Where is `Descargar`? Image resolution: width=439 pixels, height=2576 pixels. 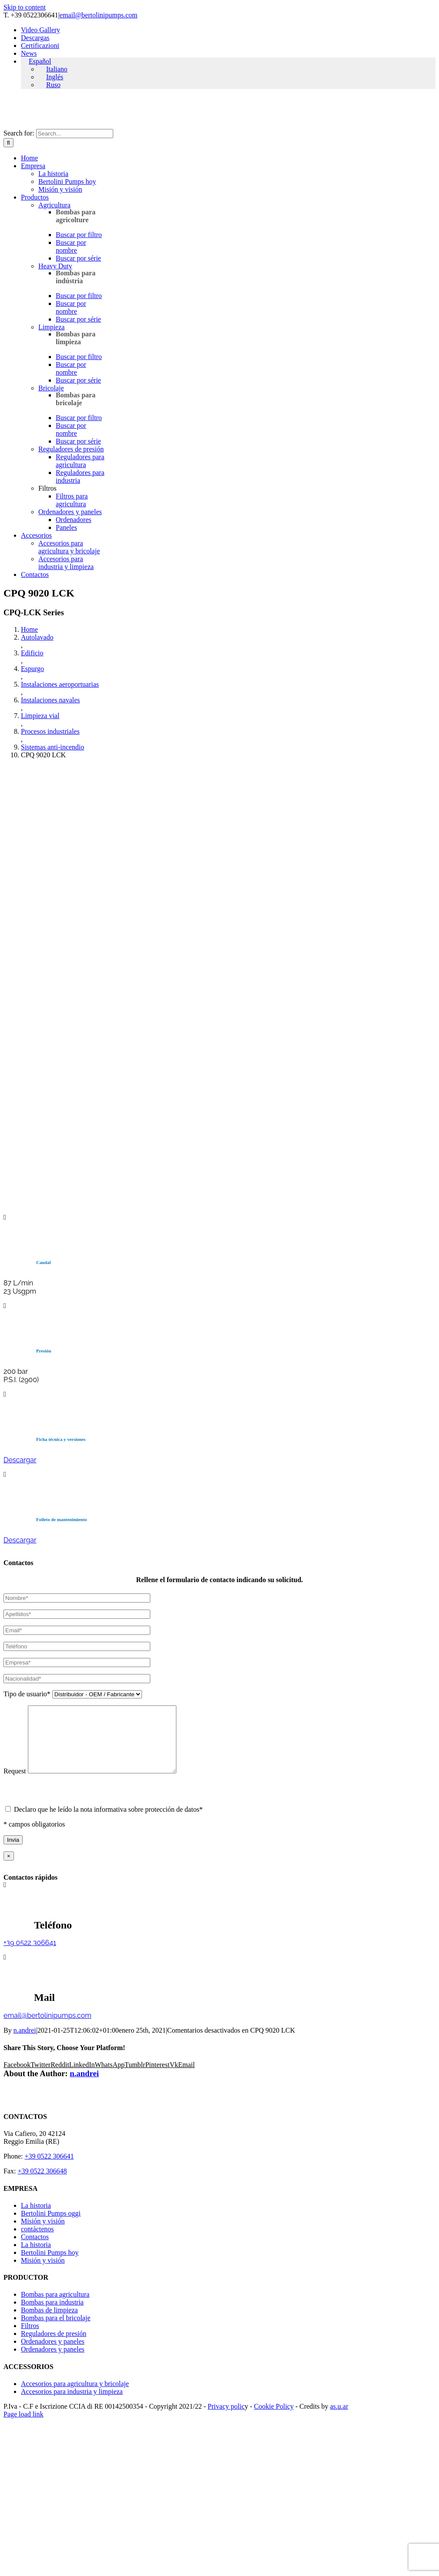 Descargar is located at coordinates (20, 1460).